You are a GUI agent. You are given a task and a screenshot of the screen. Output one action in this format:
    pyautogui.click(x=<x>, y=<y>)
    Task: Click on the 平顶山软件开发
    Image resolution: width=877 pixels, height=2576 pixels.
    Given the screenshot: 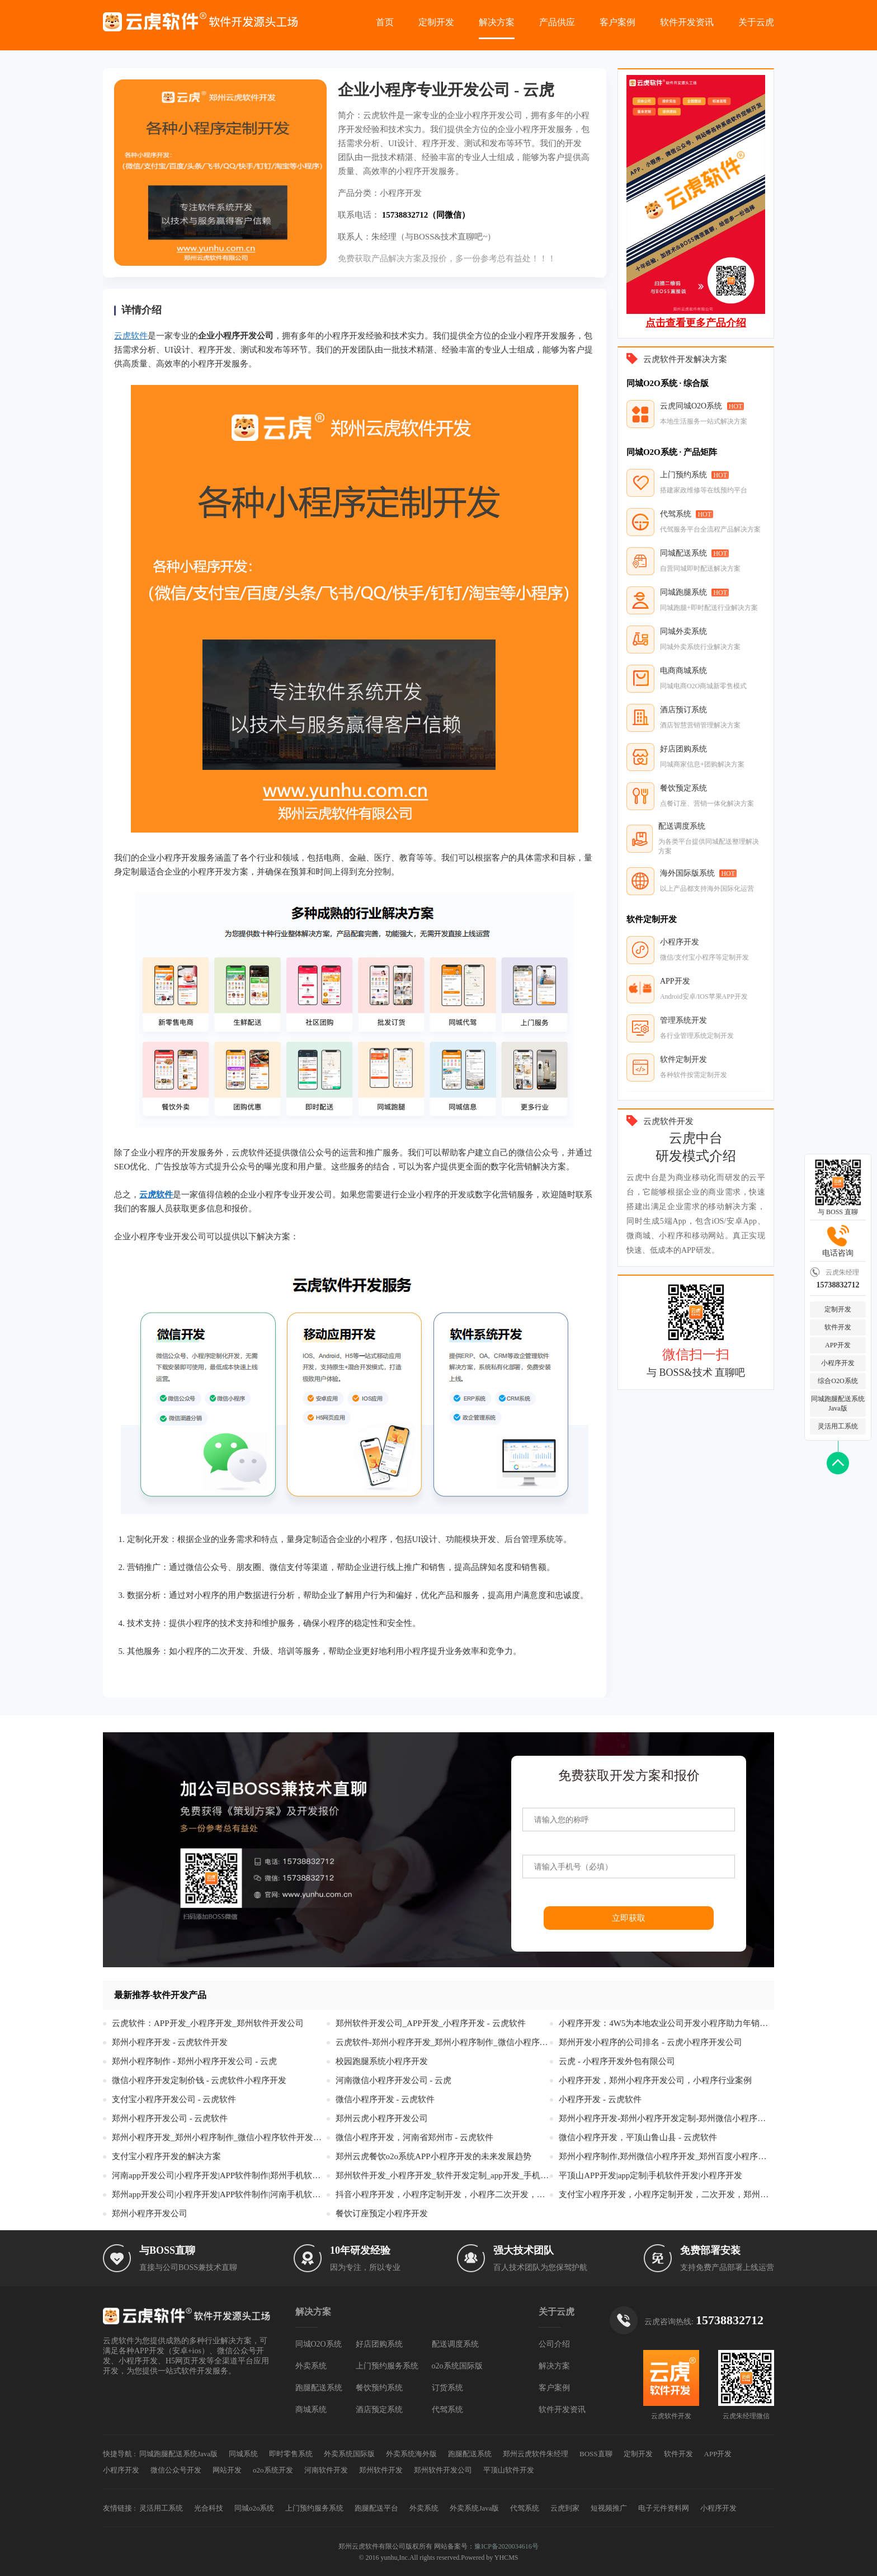 What is the action you would take?
    pyautogui.click(x=508, y=2470)
    